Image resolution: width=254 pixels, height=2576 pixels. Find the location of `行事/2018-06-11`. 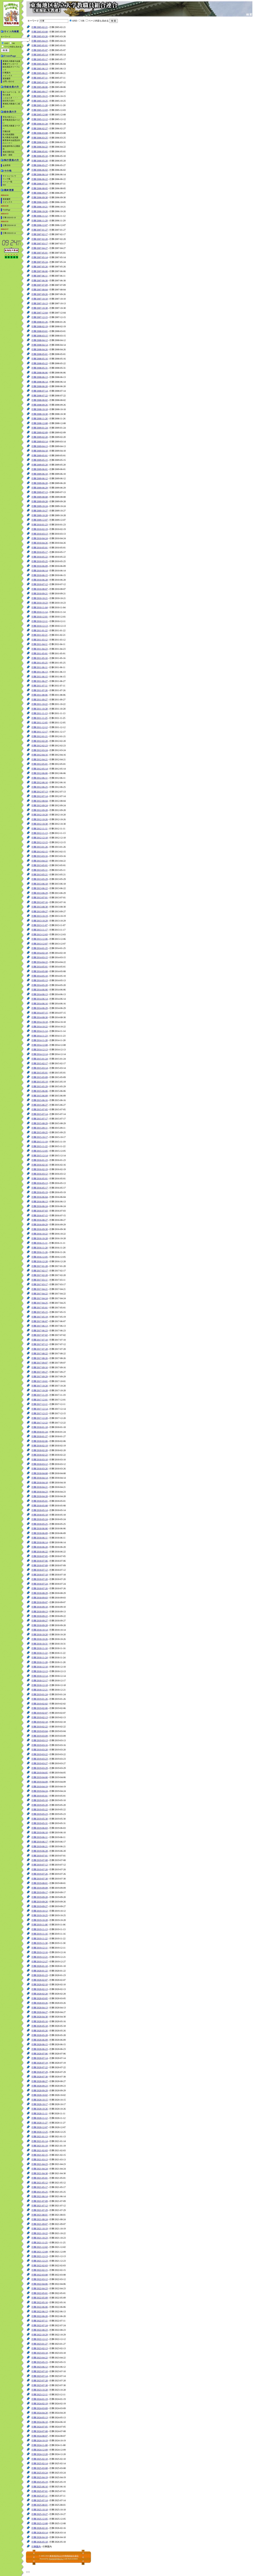

行事/2018-06-11 is located at coordinates (40, 1537).